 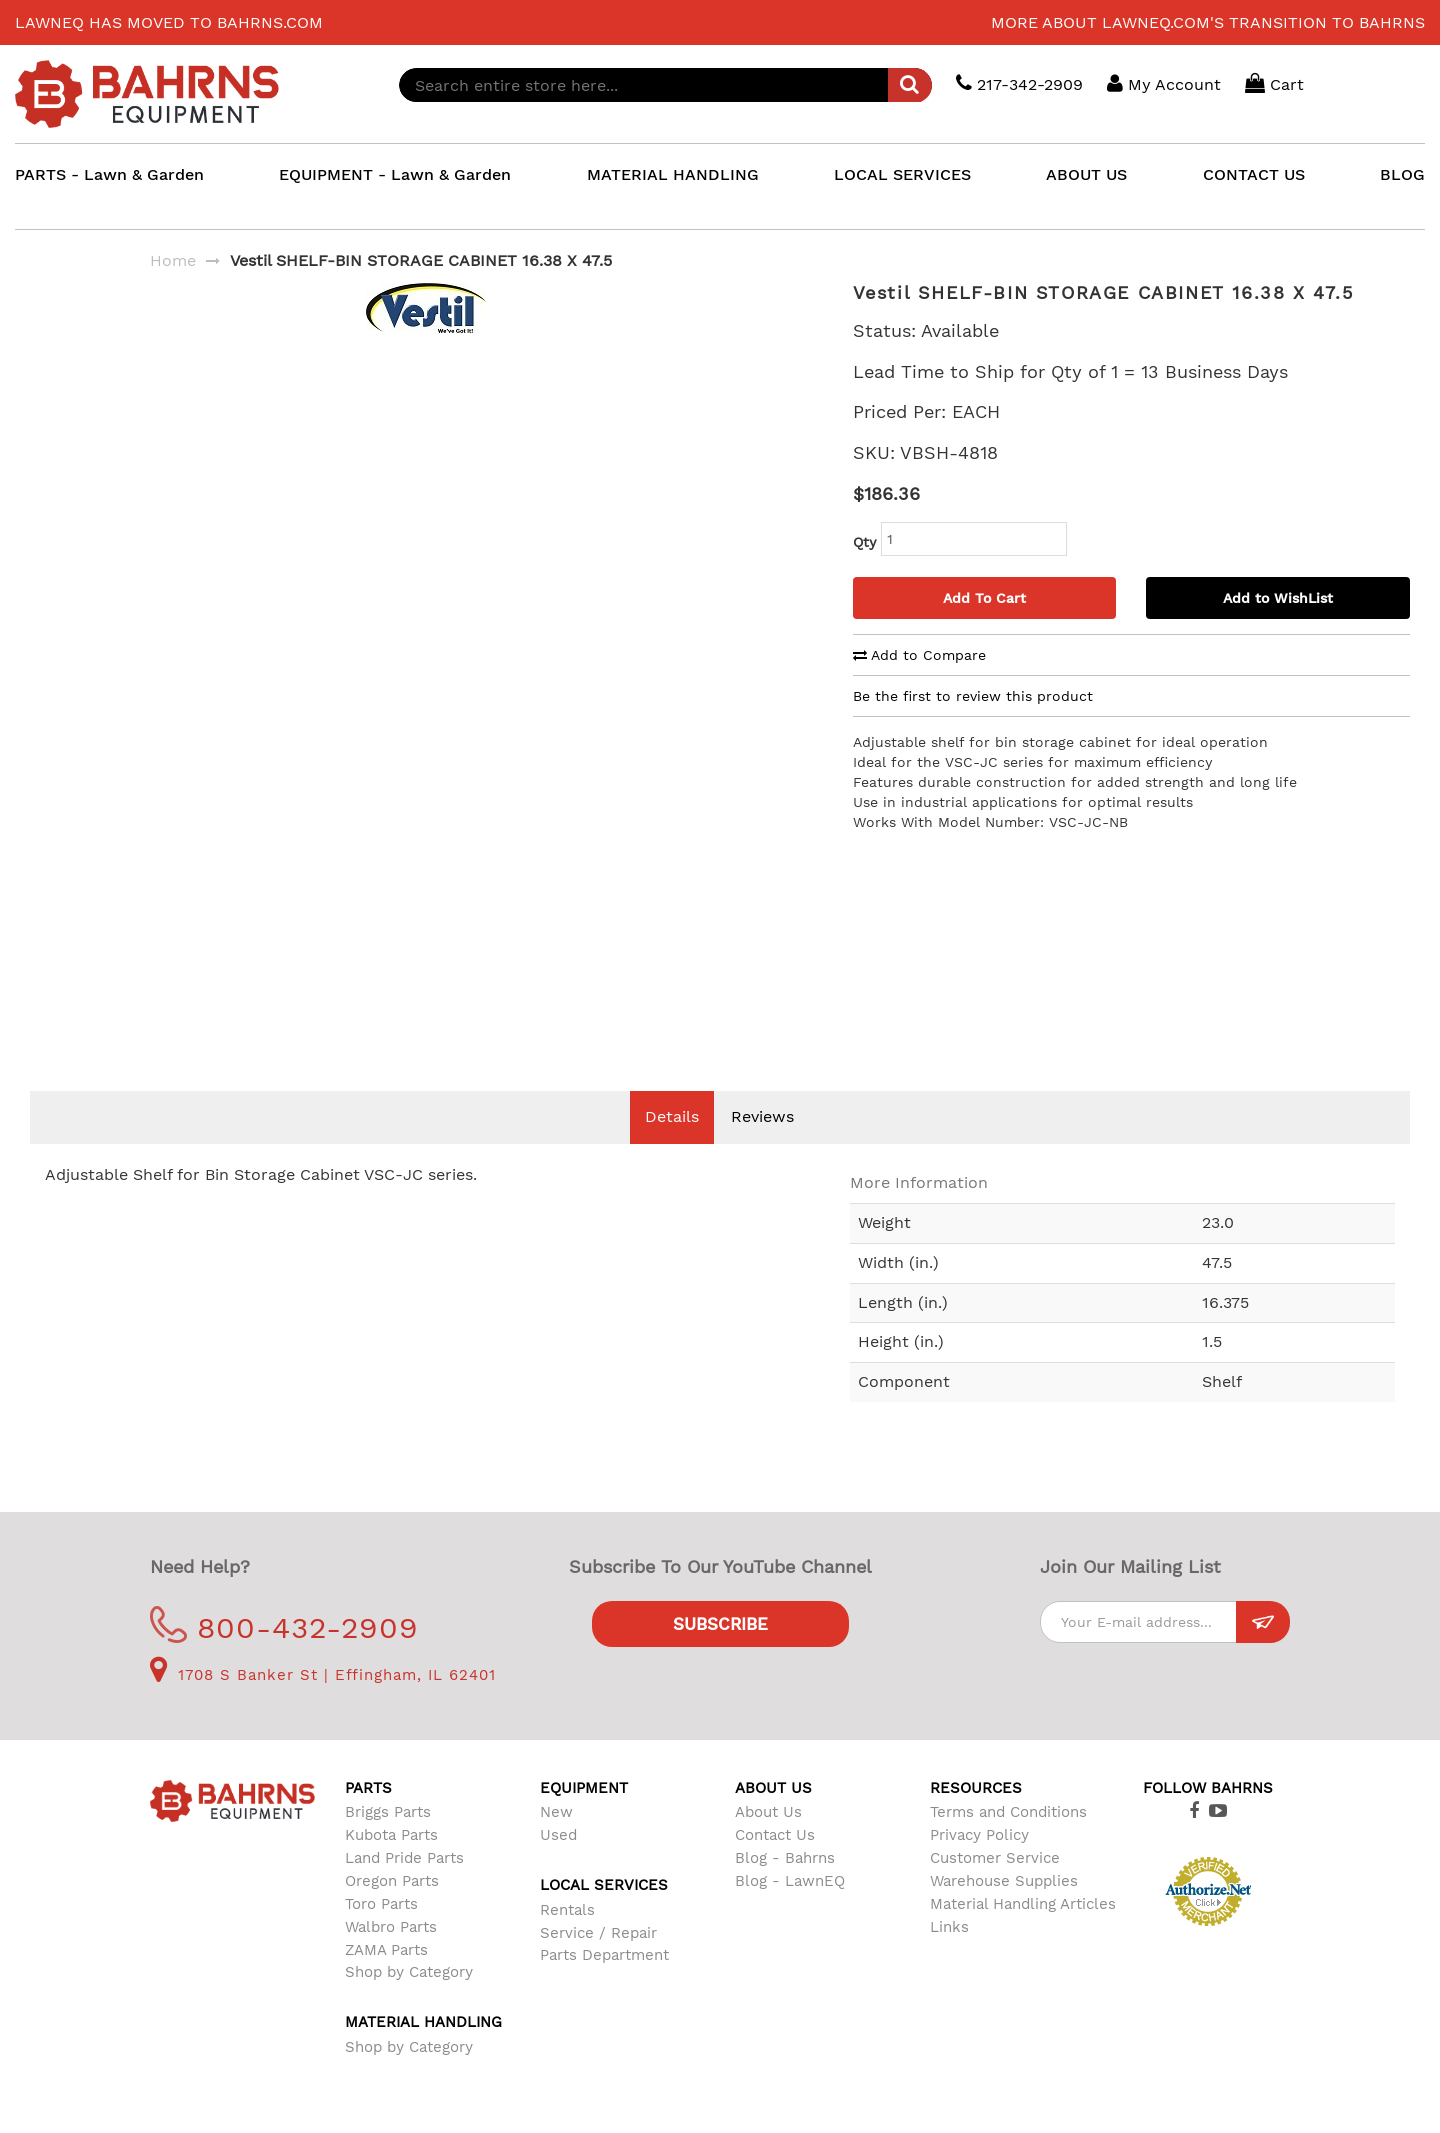 I want to click on Reviews [tab], so click(x=762, y=1146).